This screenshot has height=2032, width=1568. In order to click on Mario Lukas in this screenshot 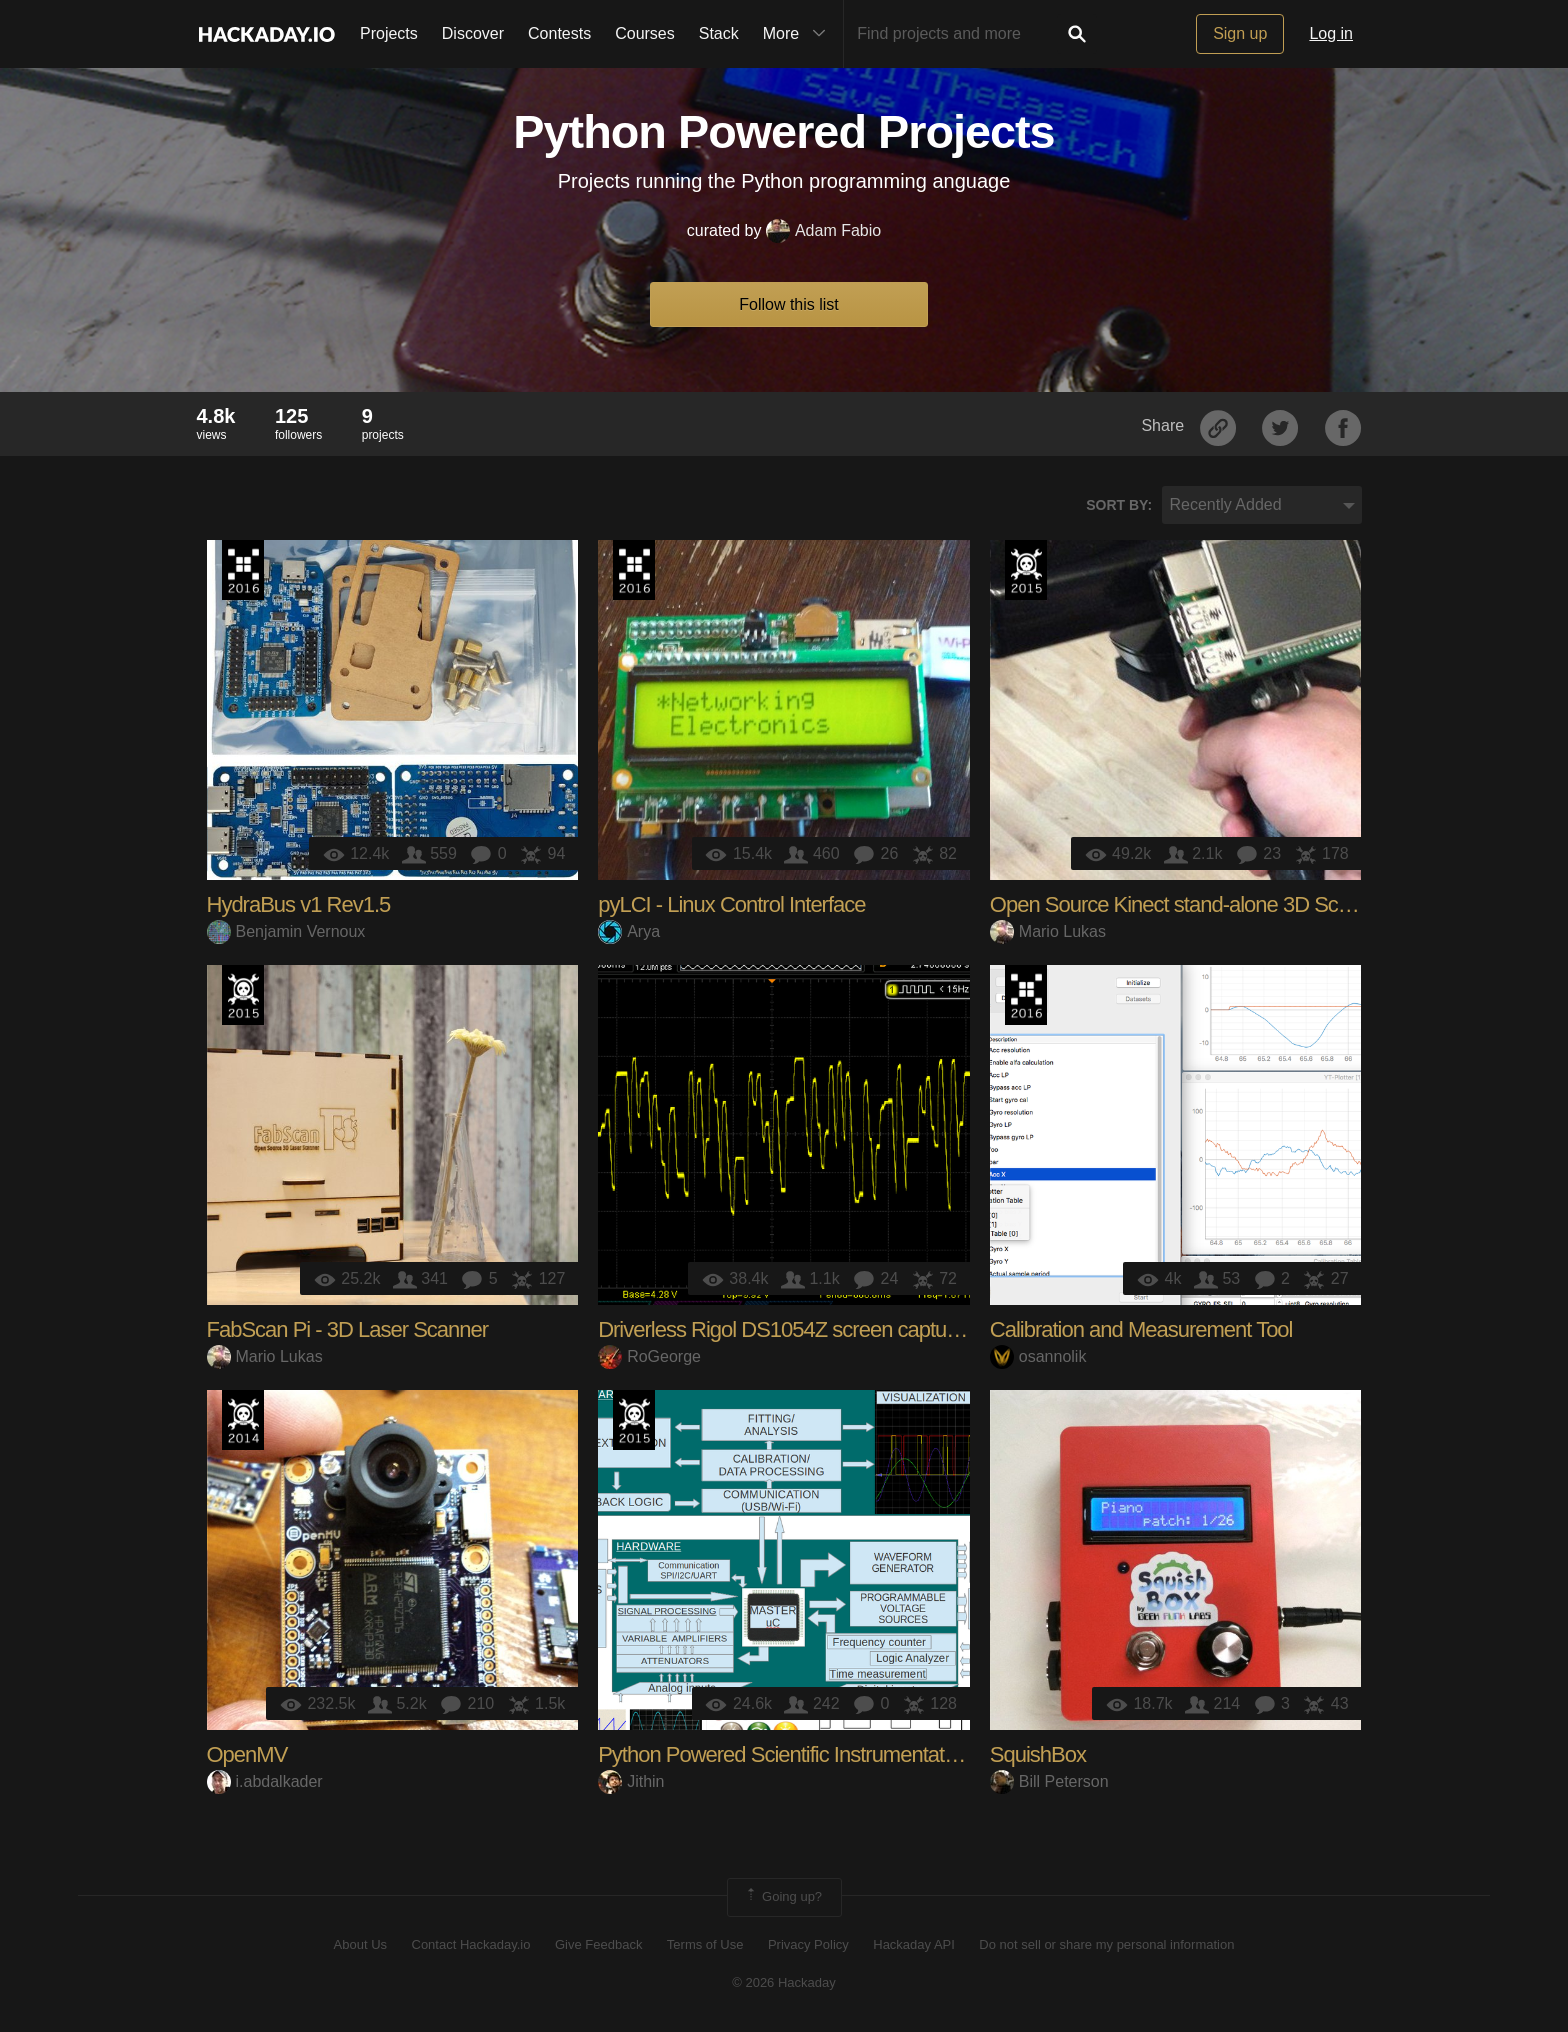, I will do `click(1048, 931)`.